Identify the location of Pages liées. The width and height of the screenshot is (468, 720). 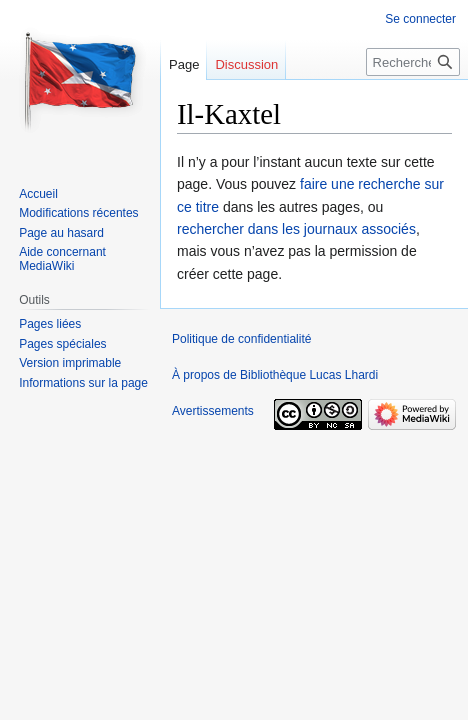
(50, 324).